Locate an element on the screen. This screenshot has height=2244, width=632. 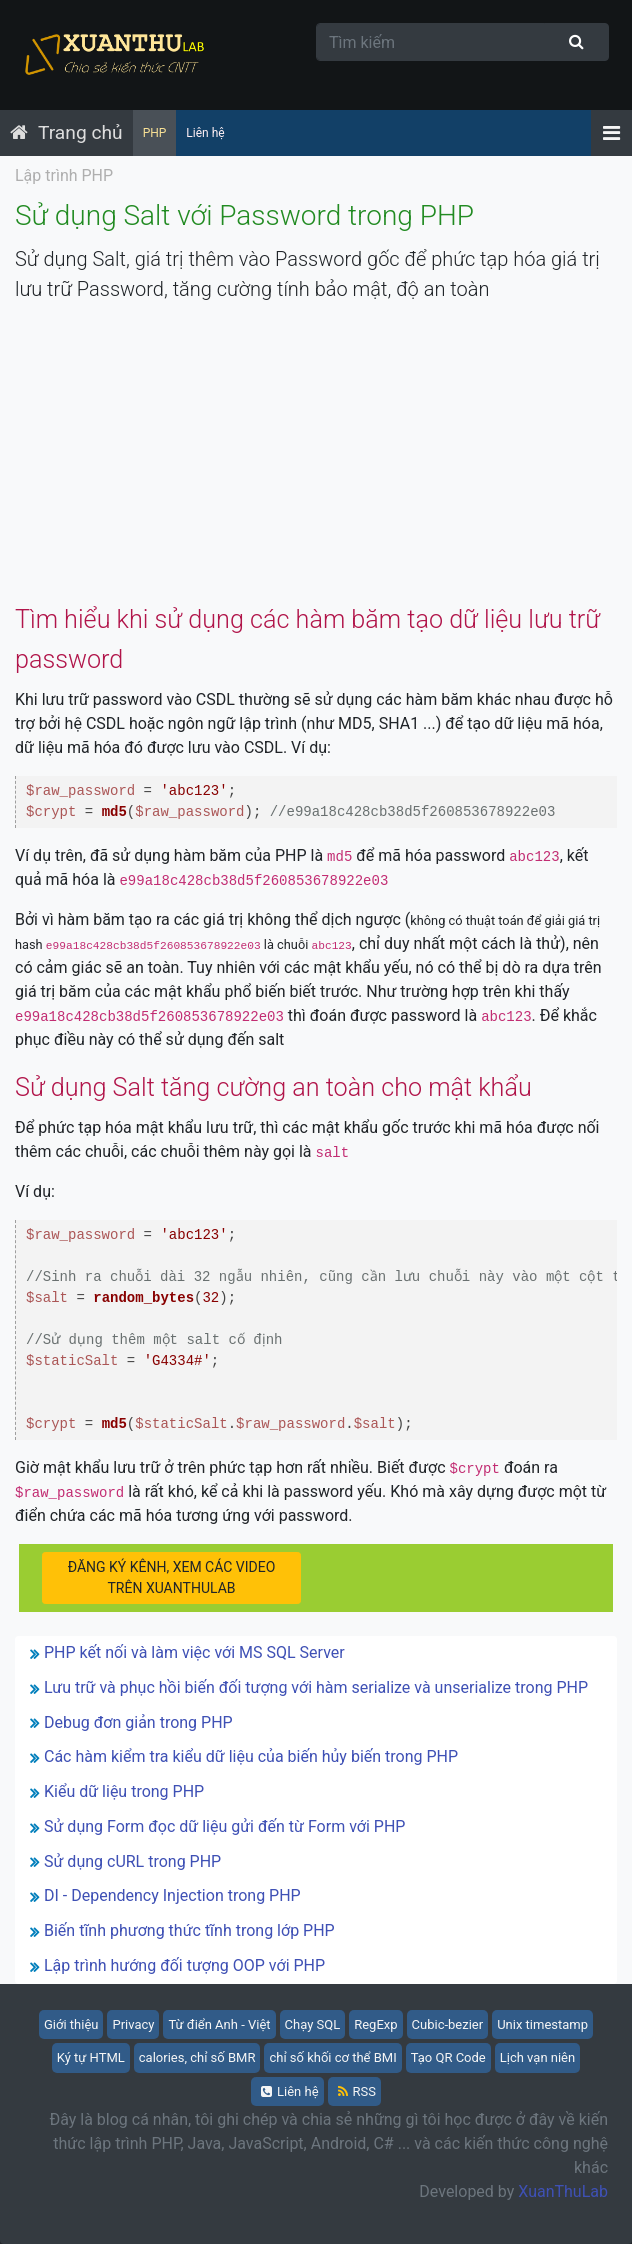
Giới thiệu is located at coordinates (71, 2024).